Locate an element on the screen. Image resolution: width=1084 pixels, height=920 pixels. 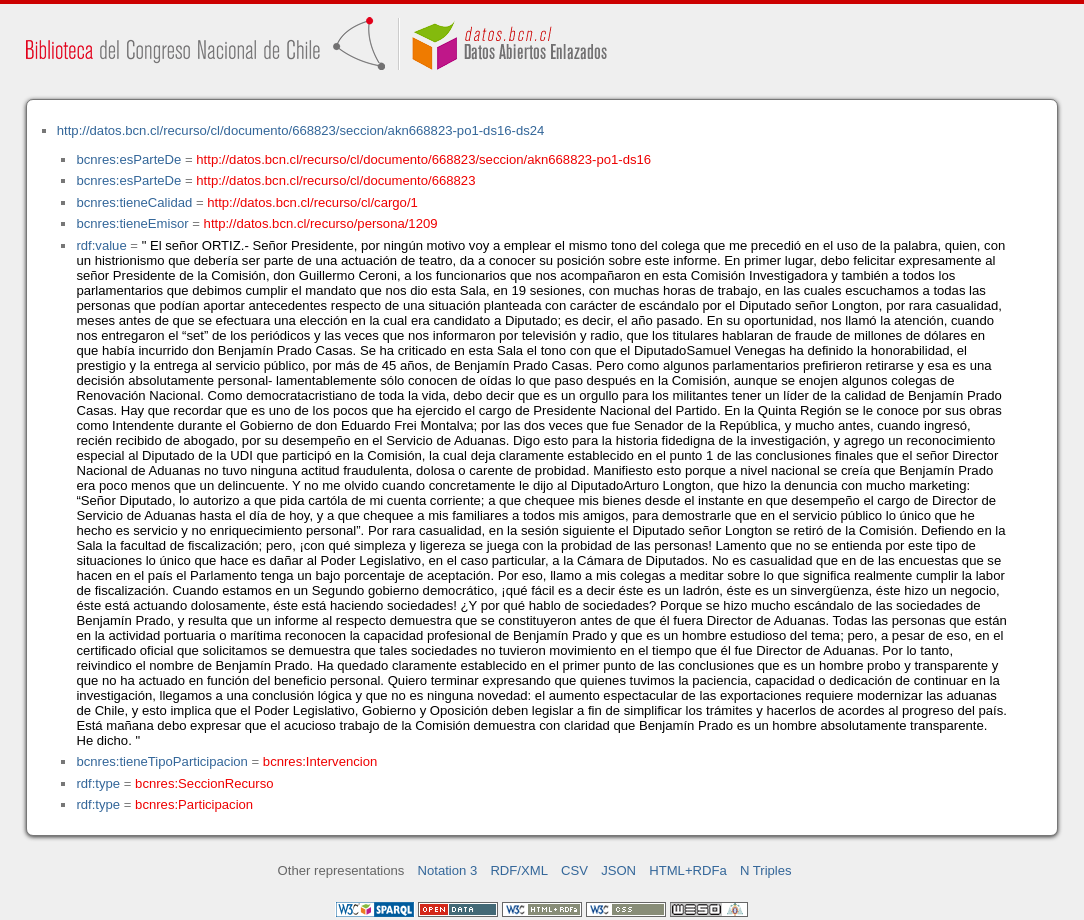
bcnres:tieneTipoParticipacion is located at coordinates (161, 761).